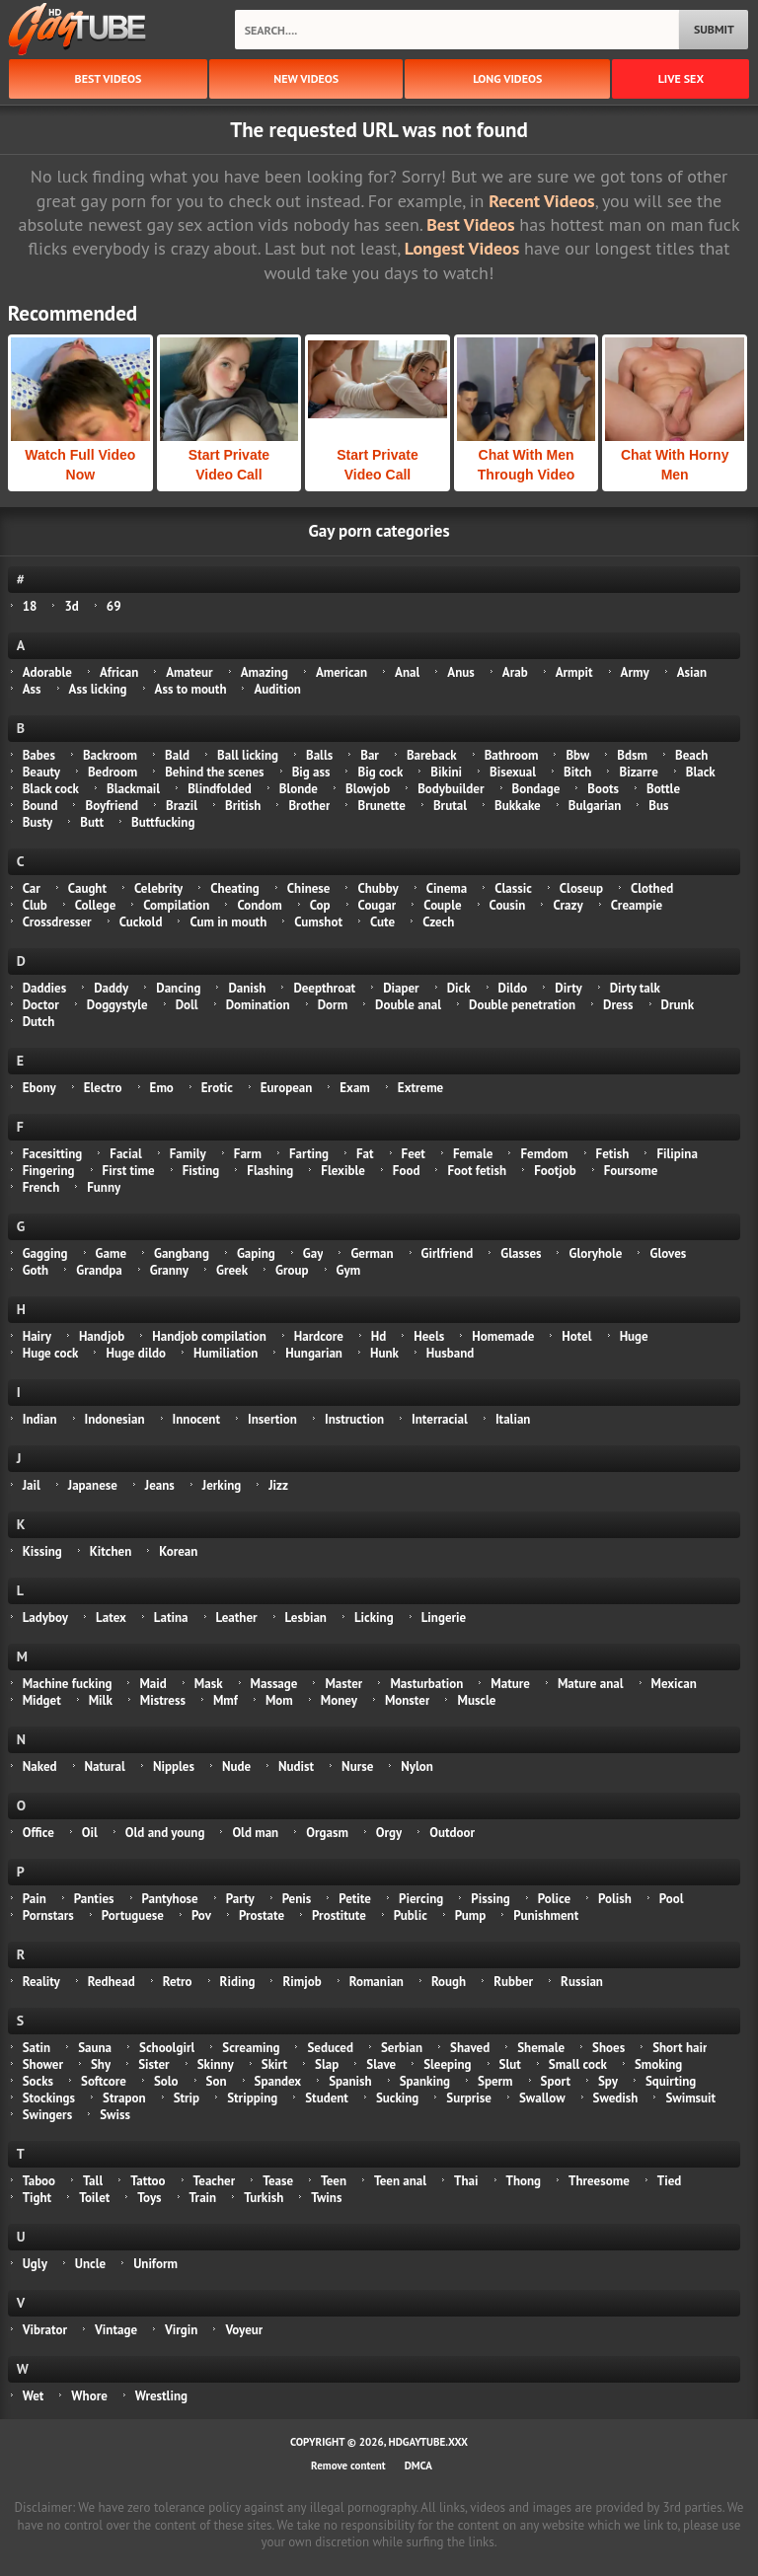 This screenshot has height=2576, width=758. Describe the element at coordinates (93, 2180) in the screenshot. I see `Tall` at that location.